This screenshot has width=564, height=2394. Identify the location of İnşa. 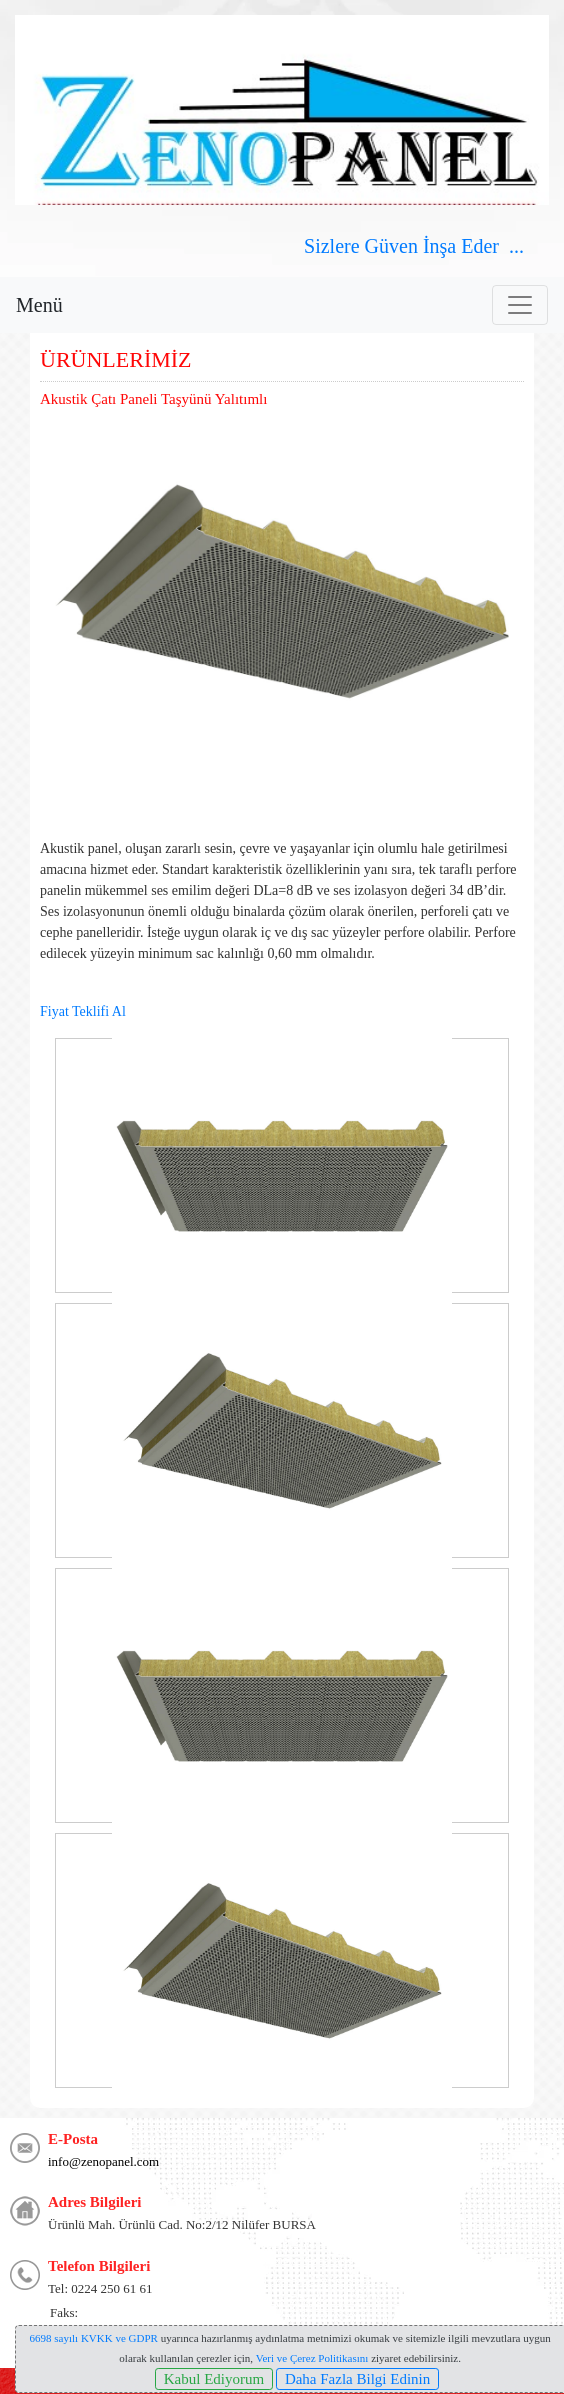
(439, 246).